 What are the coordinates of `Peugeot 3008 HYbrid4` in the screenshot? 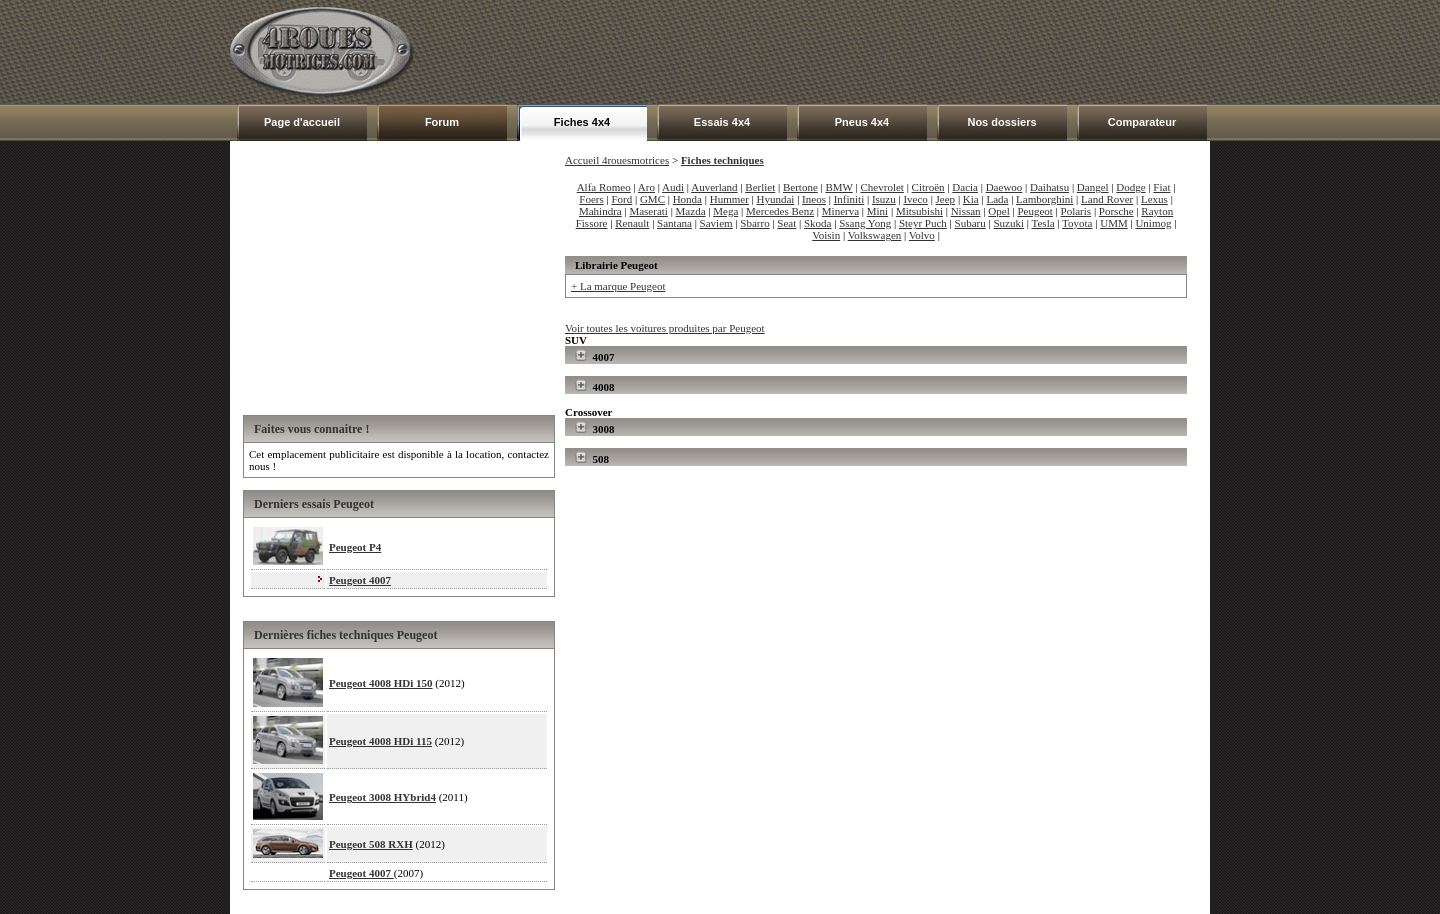 It's located at (382, 797).